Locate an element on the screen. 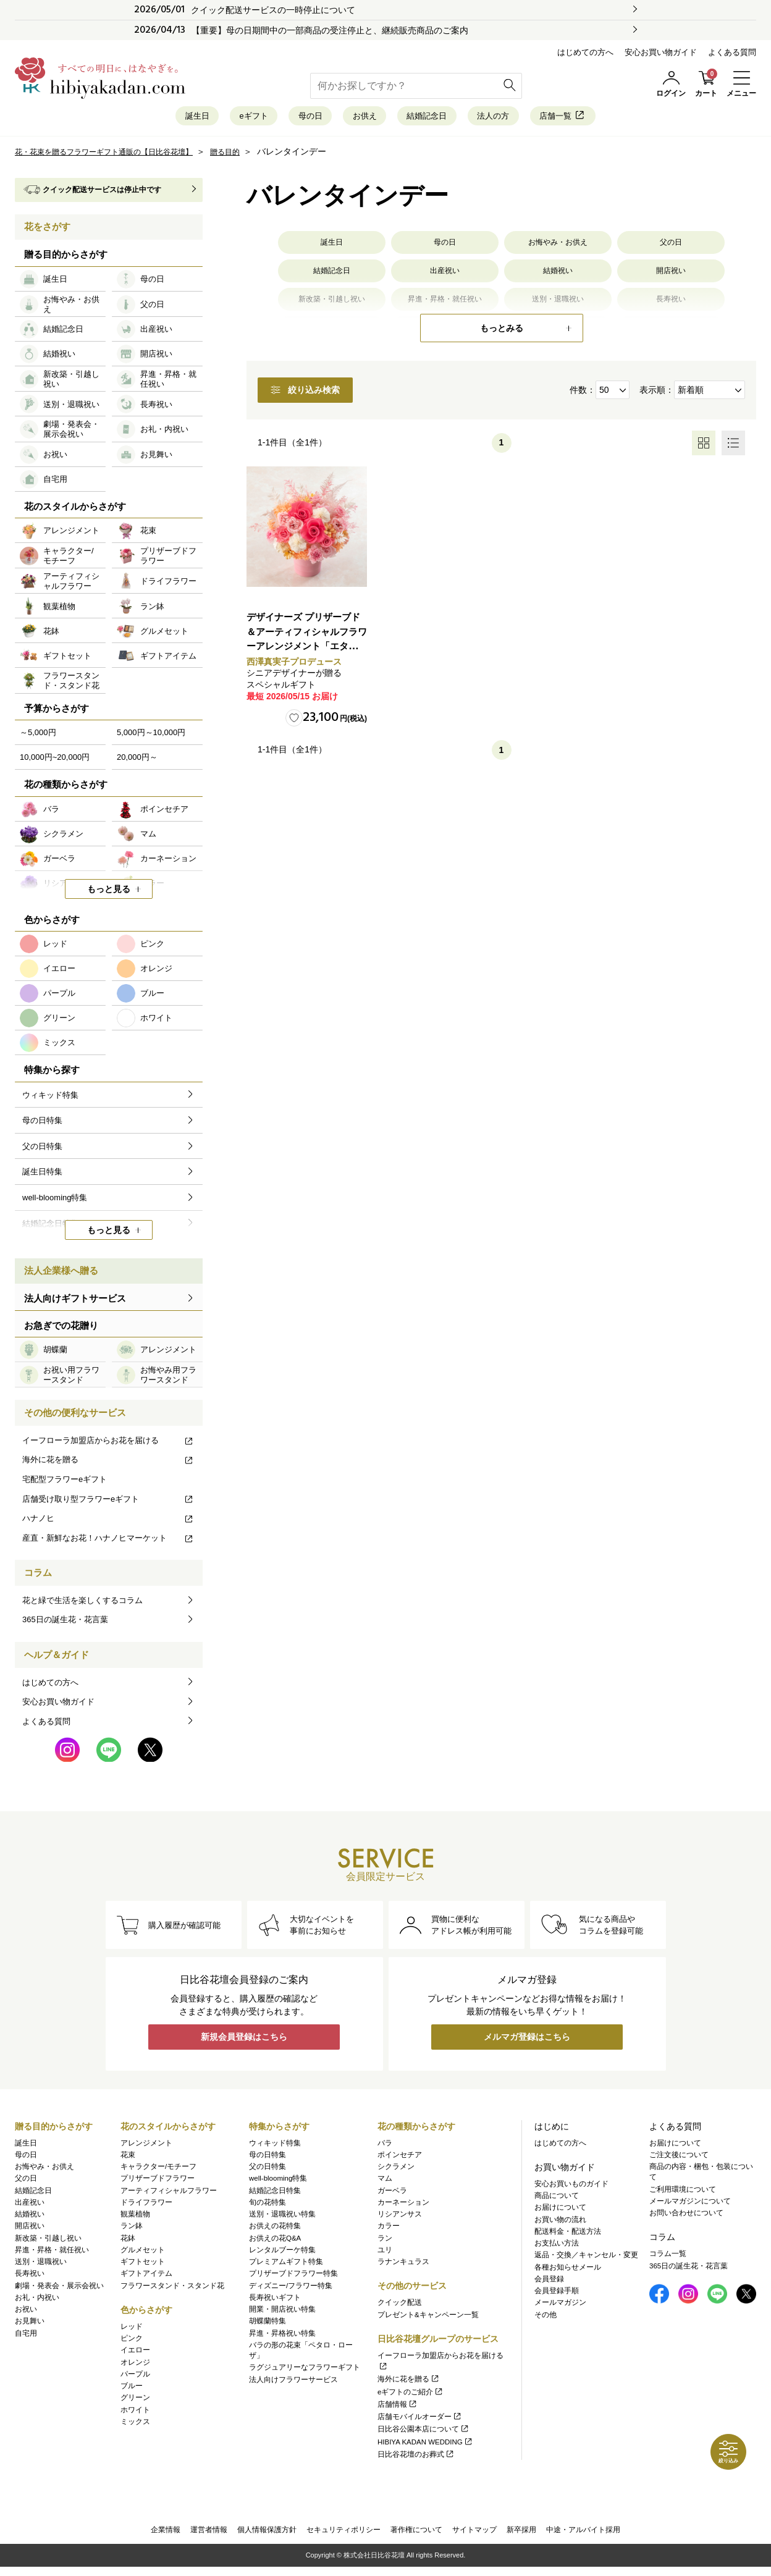  レンタルブーケ特集 is located at coordinates (282, 2253).